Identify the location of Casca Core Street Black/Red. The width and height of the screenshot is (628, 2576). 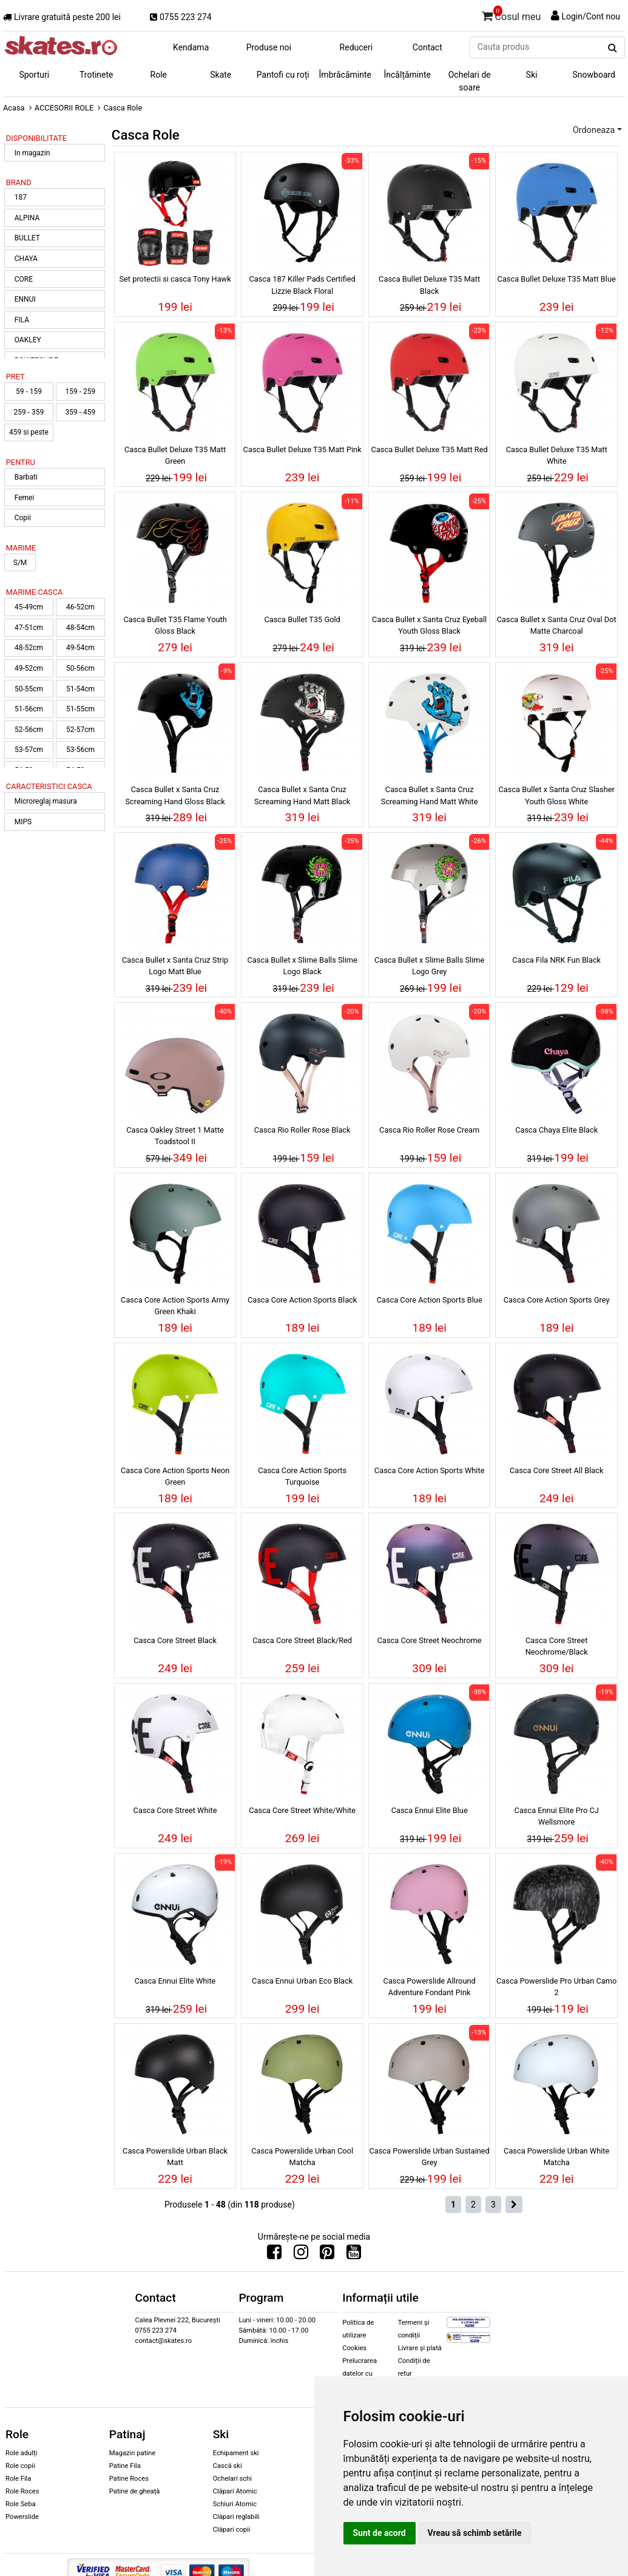
(302, 1640).